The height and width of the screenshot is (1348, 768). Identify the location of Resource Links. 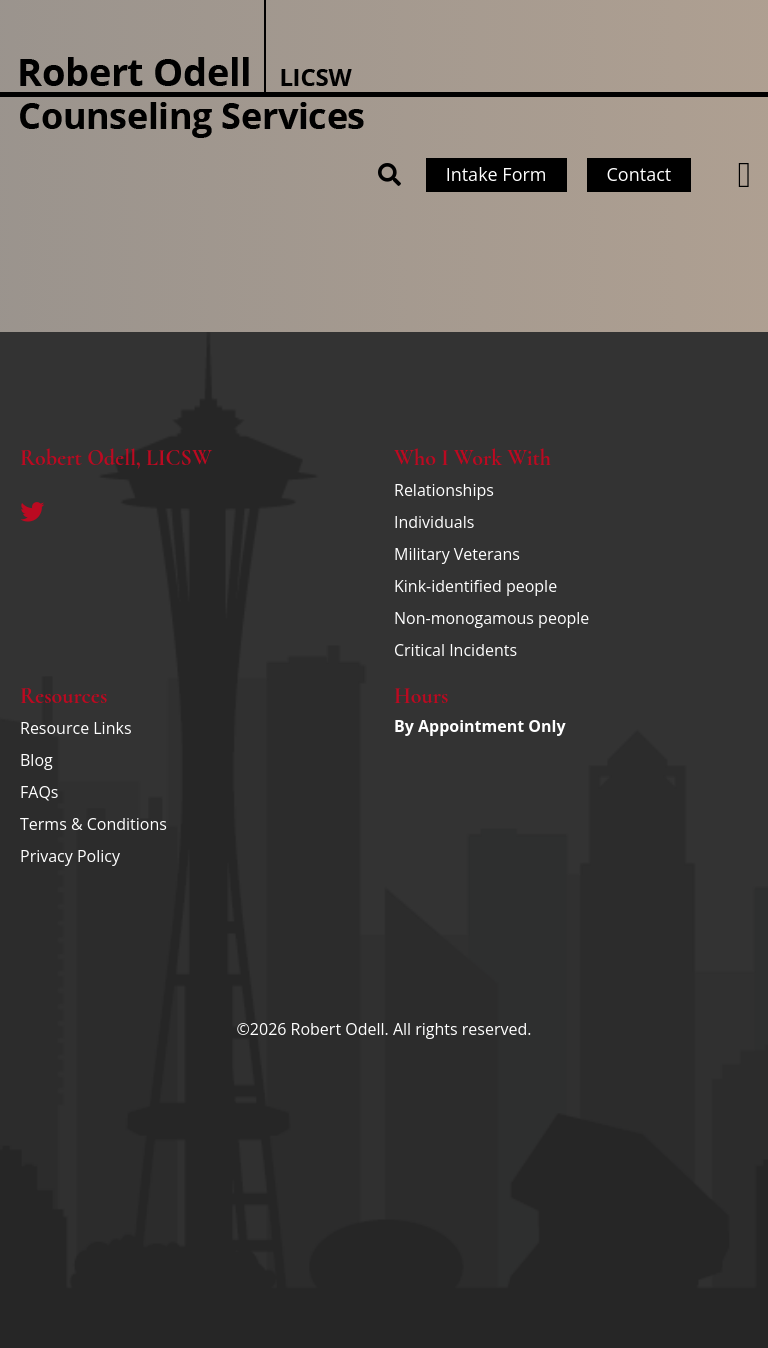
(76, 728).